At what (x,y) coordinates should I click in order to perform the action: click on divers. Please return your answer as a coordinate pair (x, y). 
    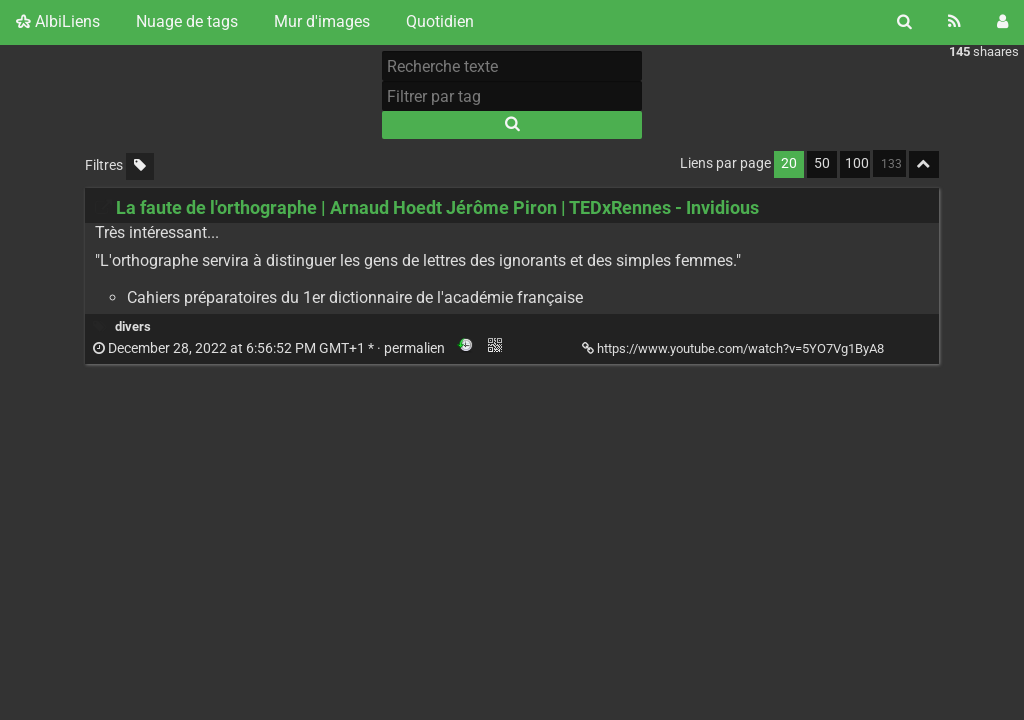
    Looking at the image, I should click on (133, 326).